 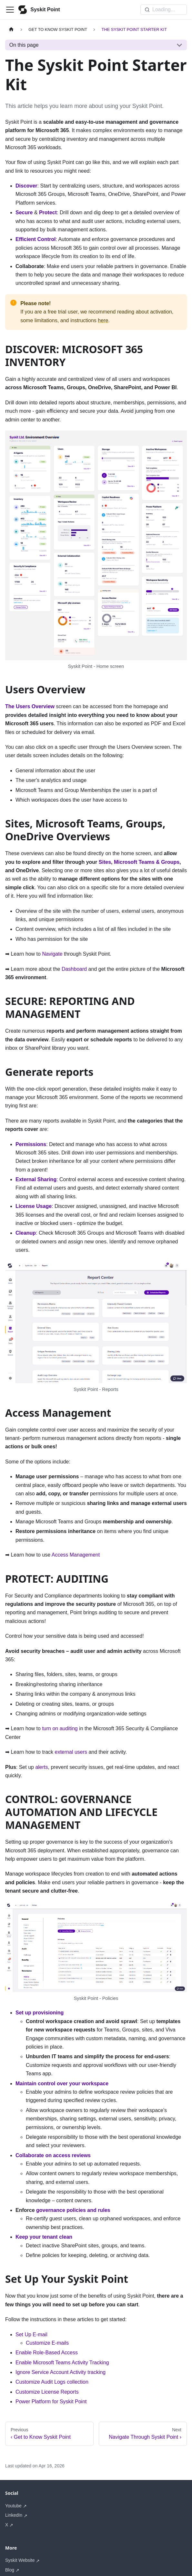 What do you see at coordinates (60, 2372) in the screenshot?
I see `Ignore Service Account Activity tracking` at bounding box center [60, 2372].